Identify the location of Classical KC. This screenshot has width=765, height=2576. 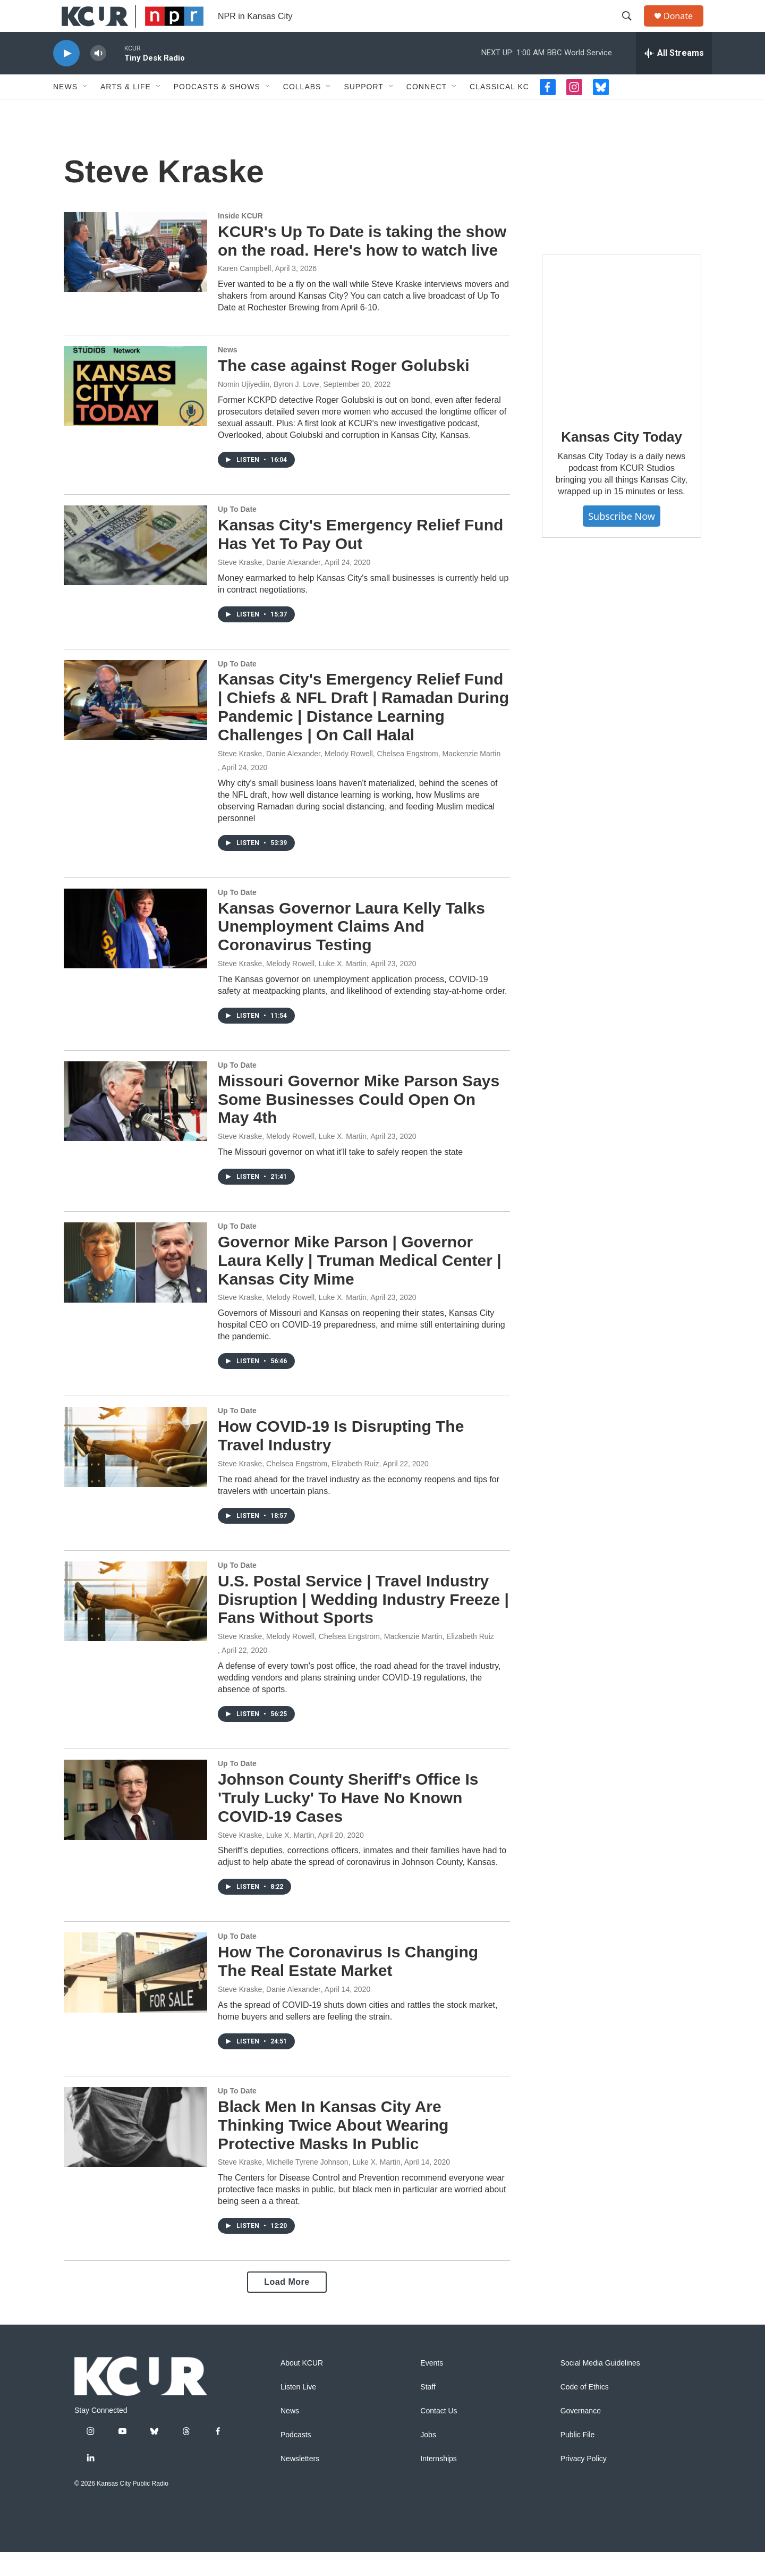
(499, 110).